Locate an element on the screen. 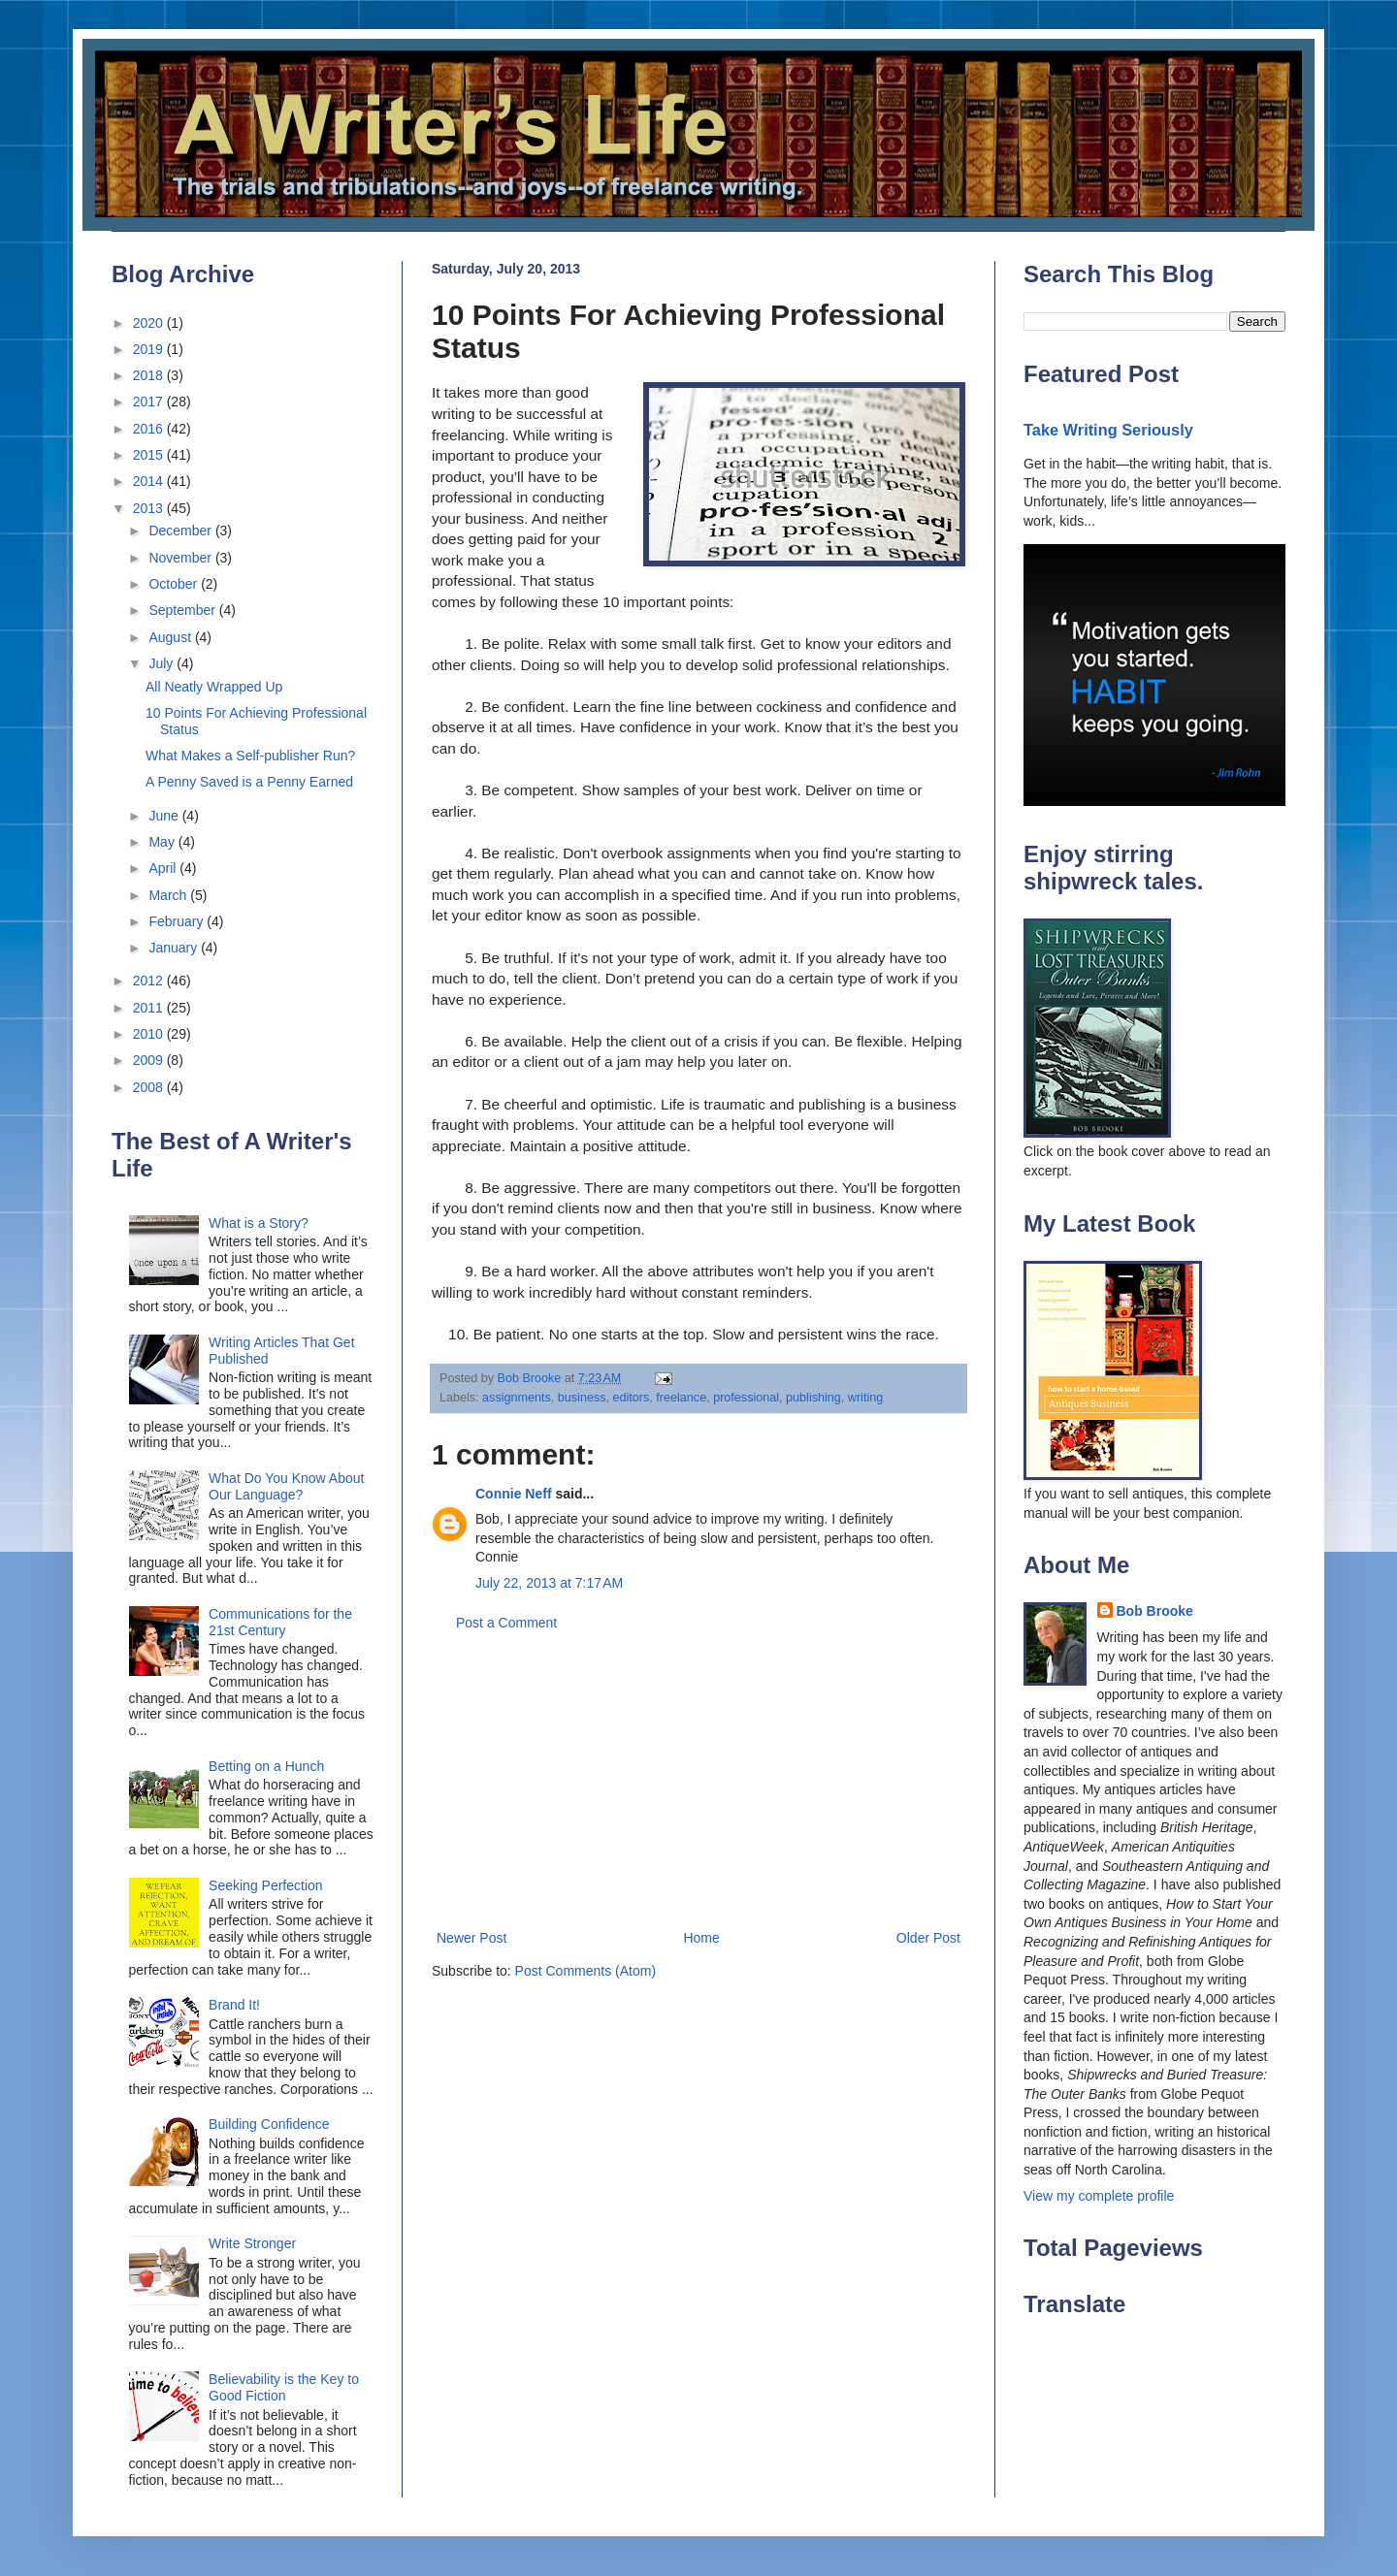  professional is located at coordinates (746, 1397).